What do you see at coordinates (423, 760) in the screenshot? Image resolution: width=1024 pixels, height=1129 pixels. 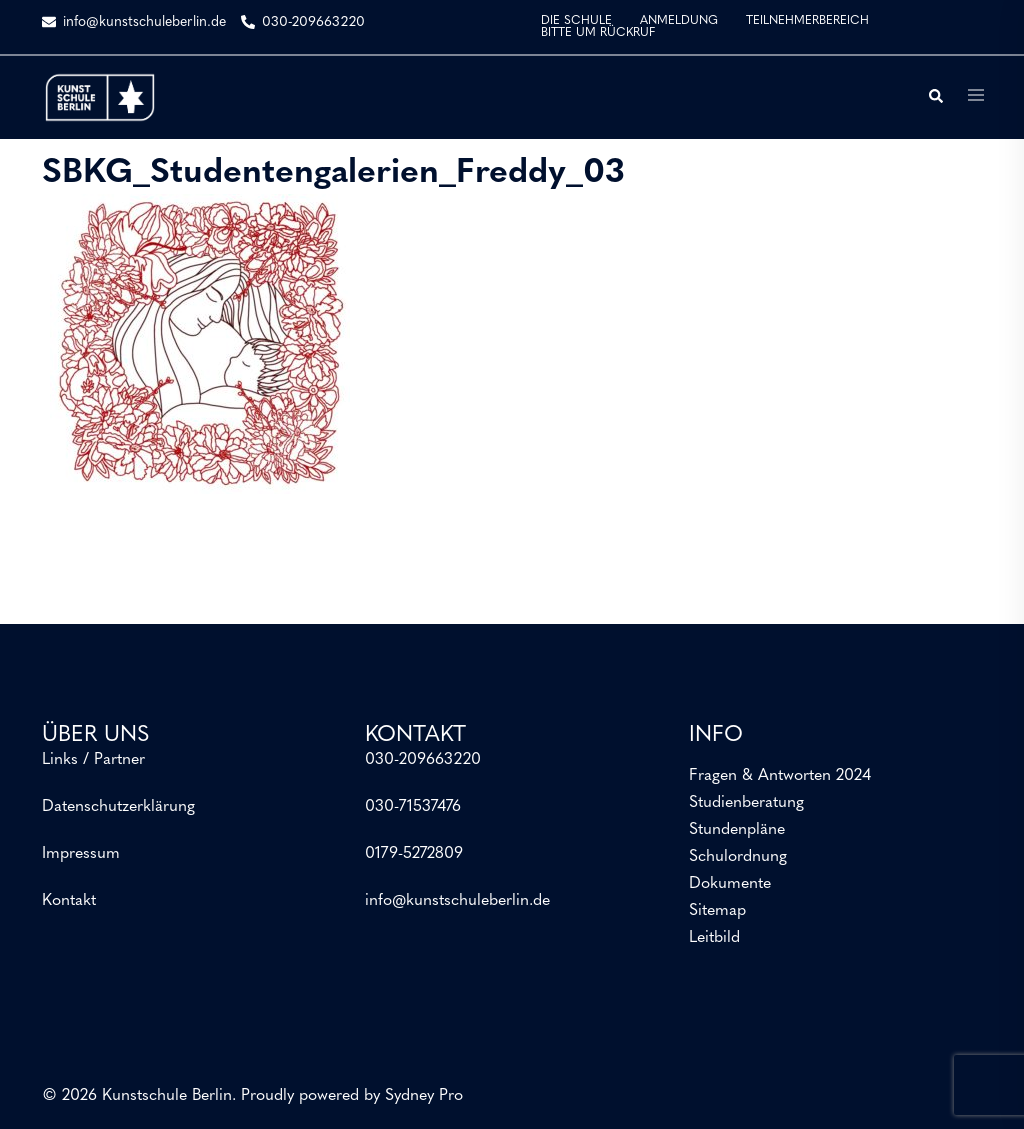 I see `030-209663220` at bounding box center [423, 760].